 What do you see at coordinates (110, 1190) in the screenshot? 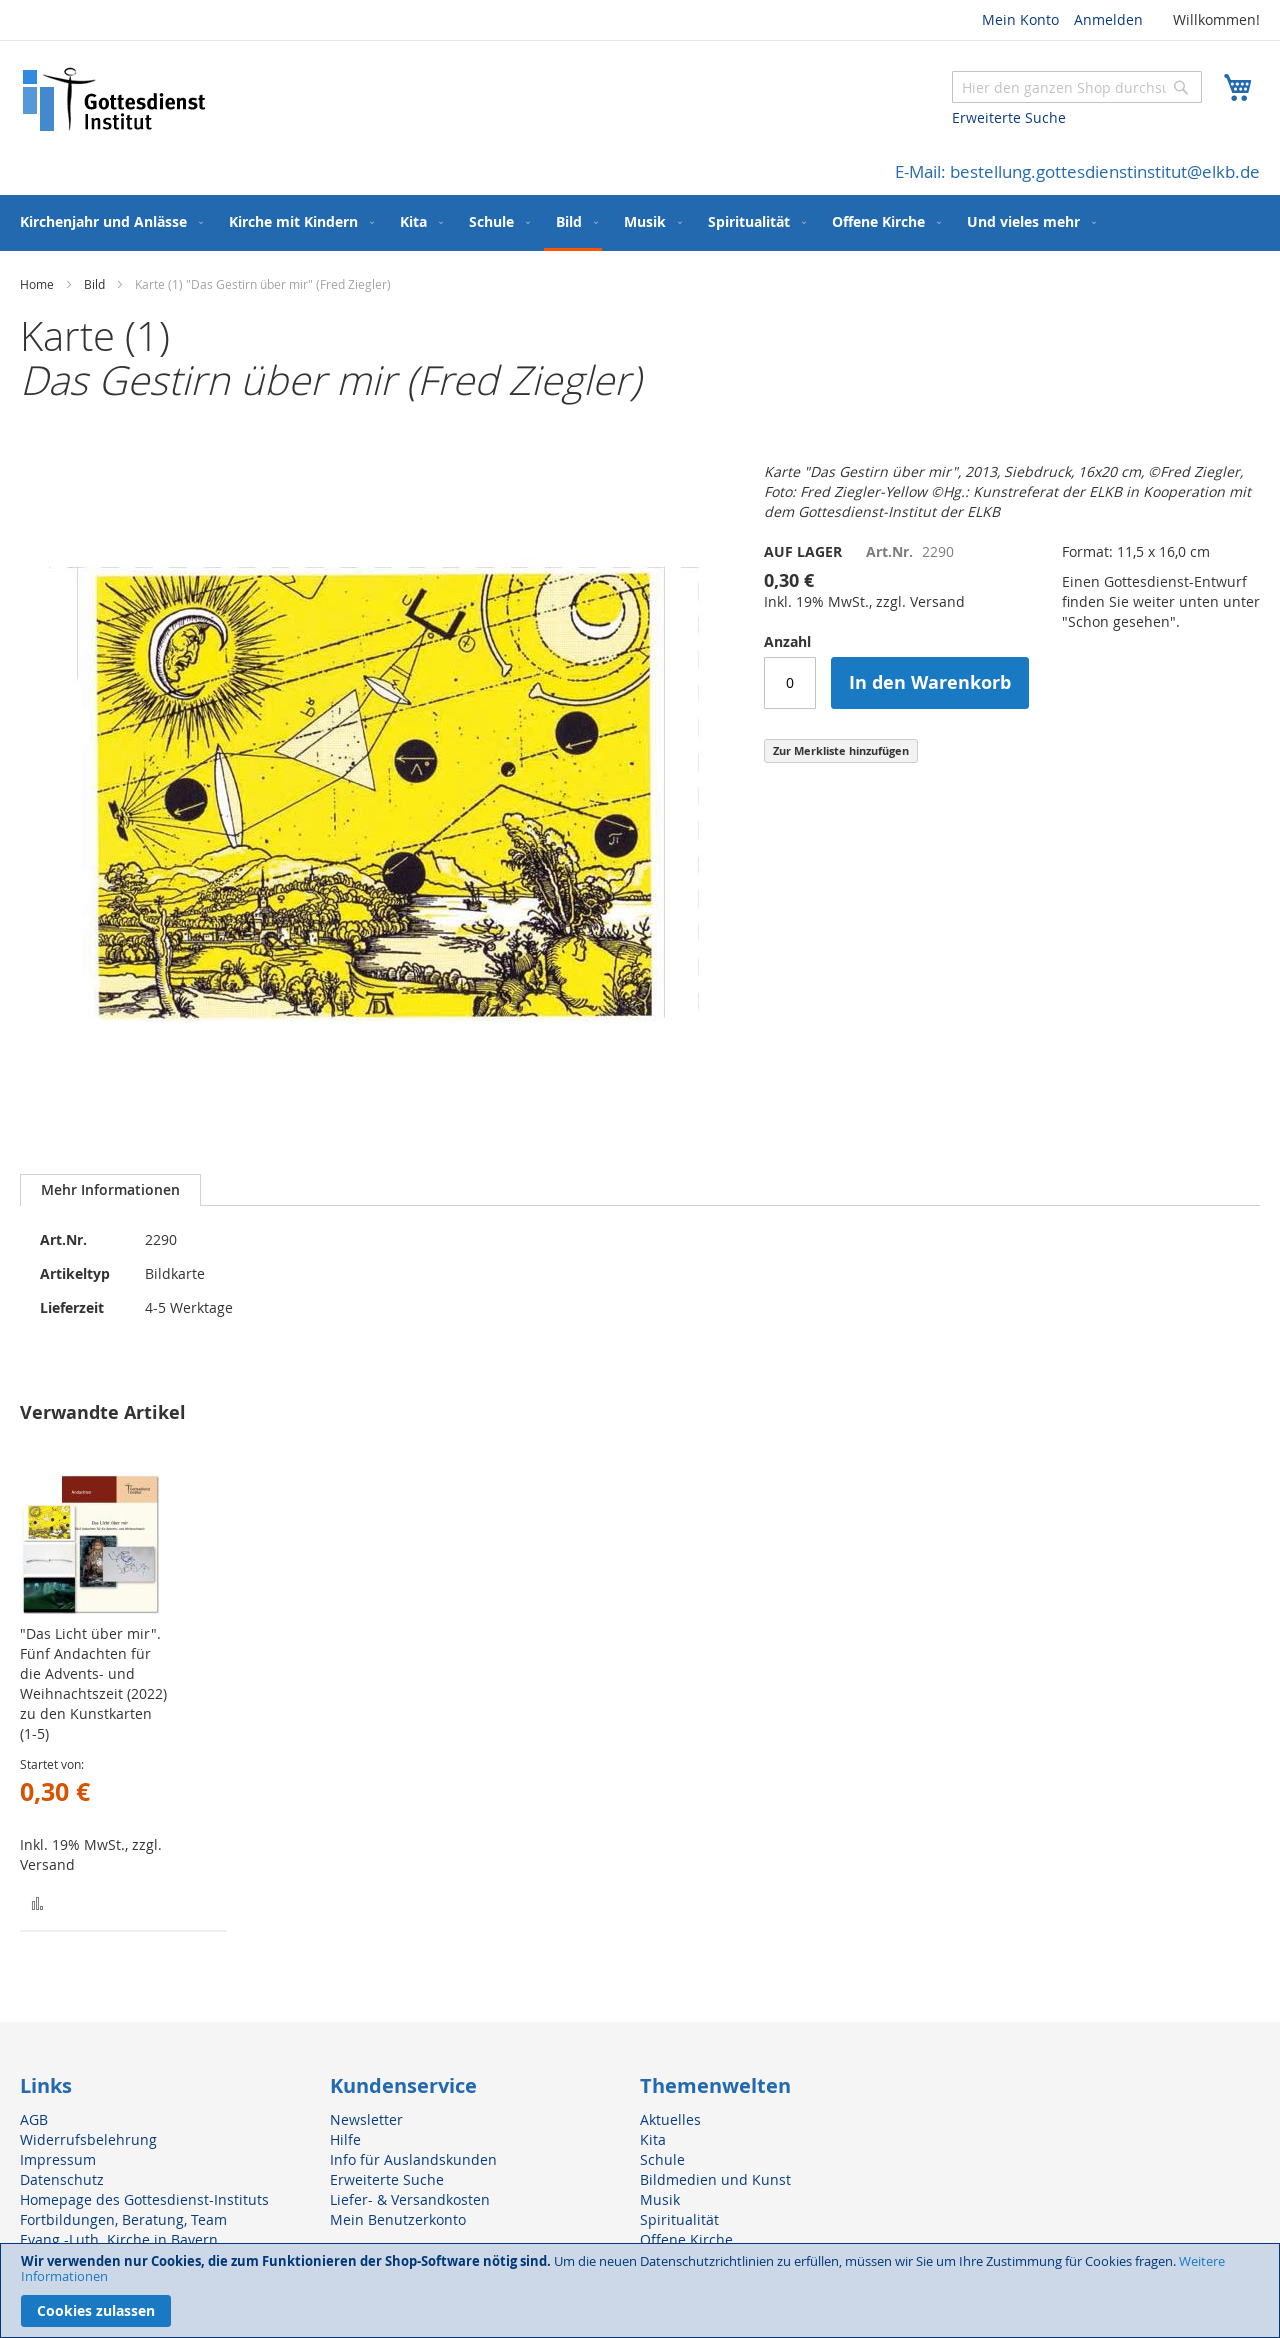
I see `[tab]` at bounding box center [110, 1190].